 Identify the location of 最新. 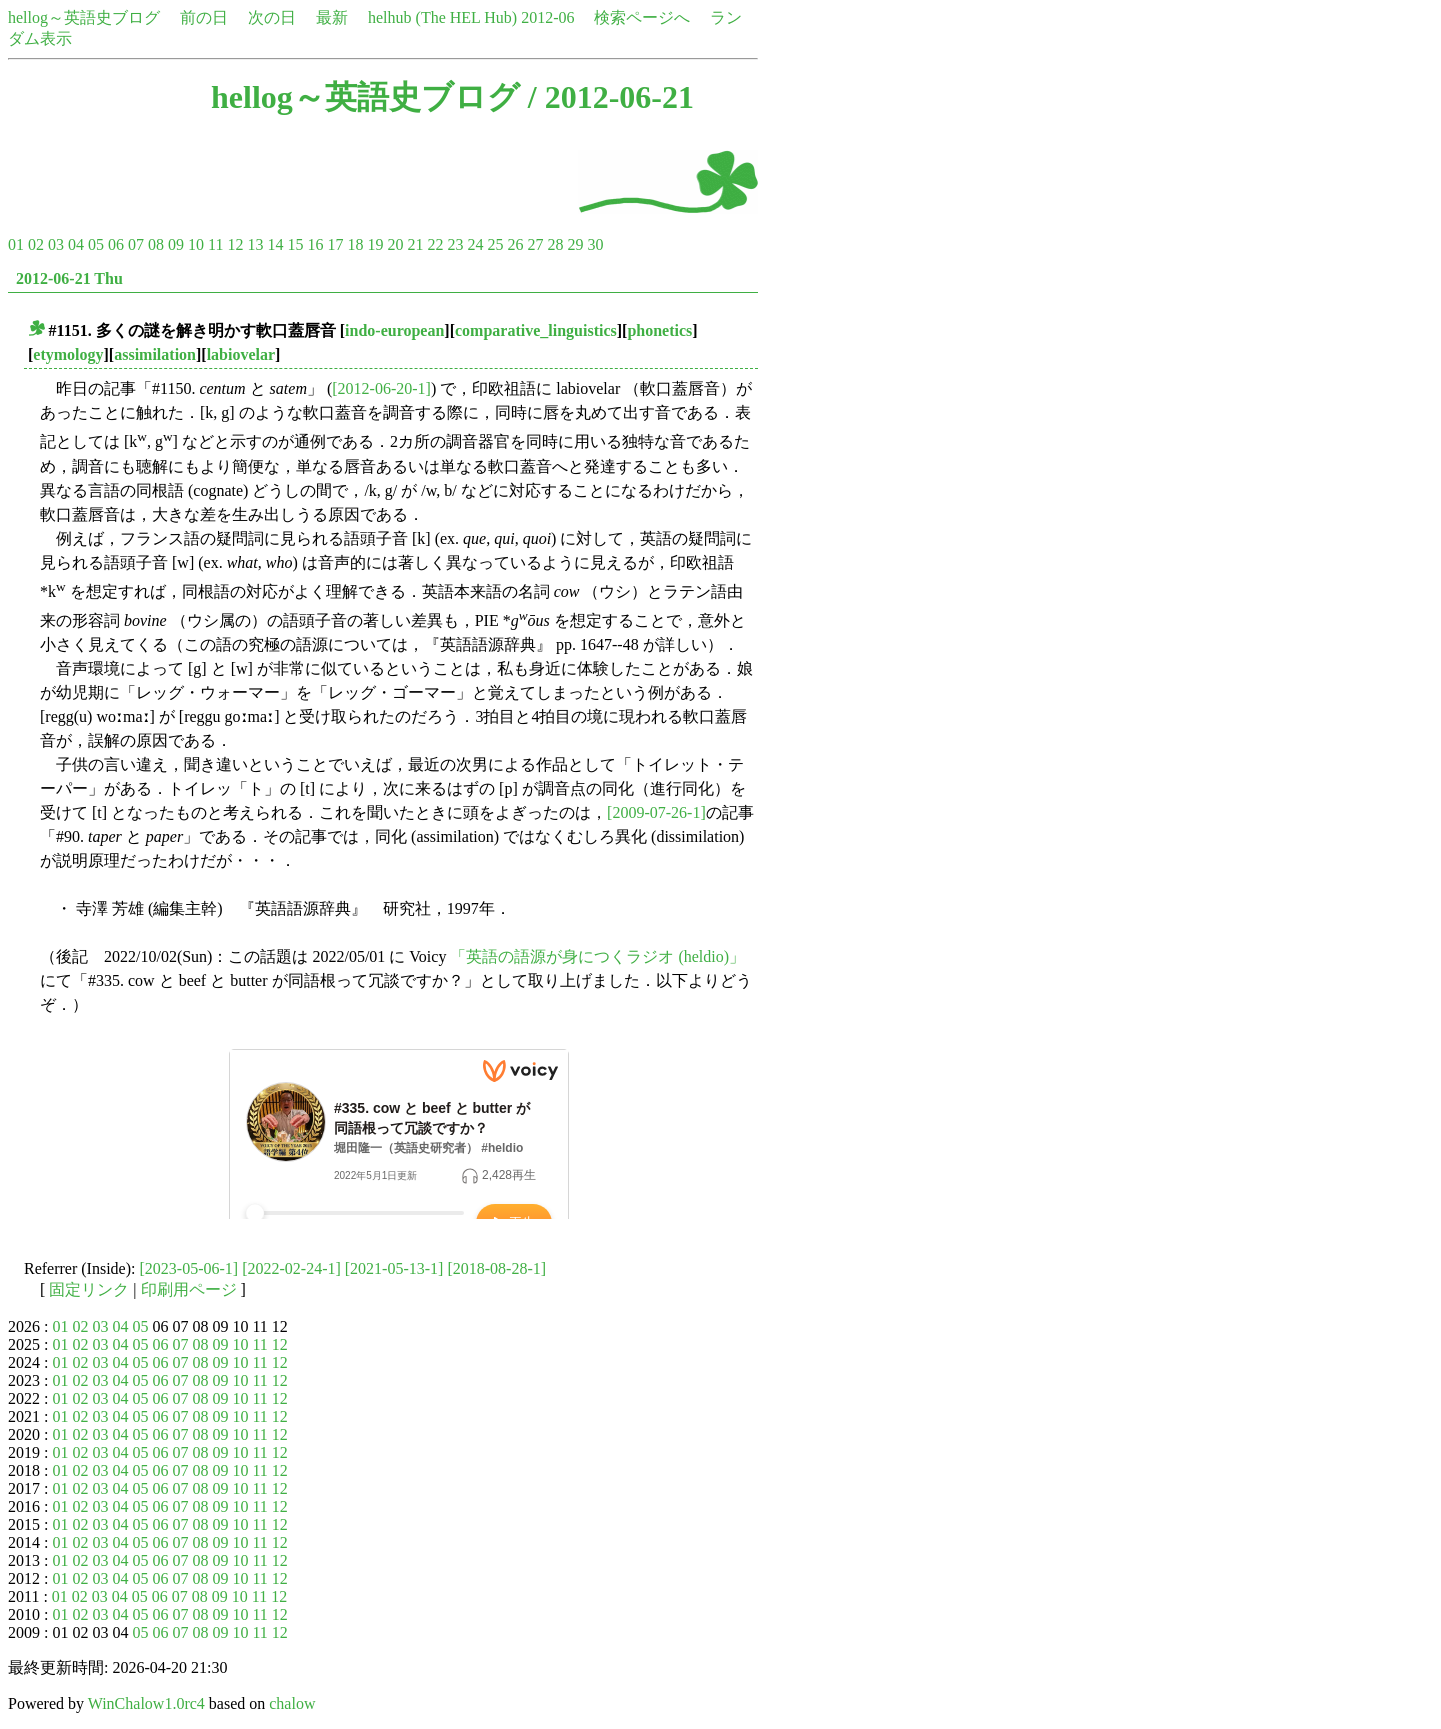
(332, 17).